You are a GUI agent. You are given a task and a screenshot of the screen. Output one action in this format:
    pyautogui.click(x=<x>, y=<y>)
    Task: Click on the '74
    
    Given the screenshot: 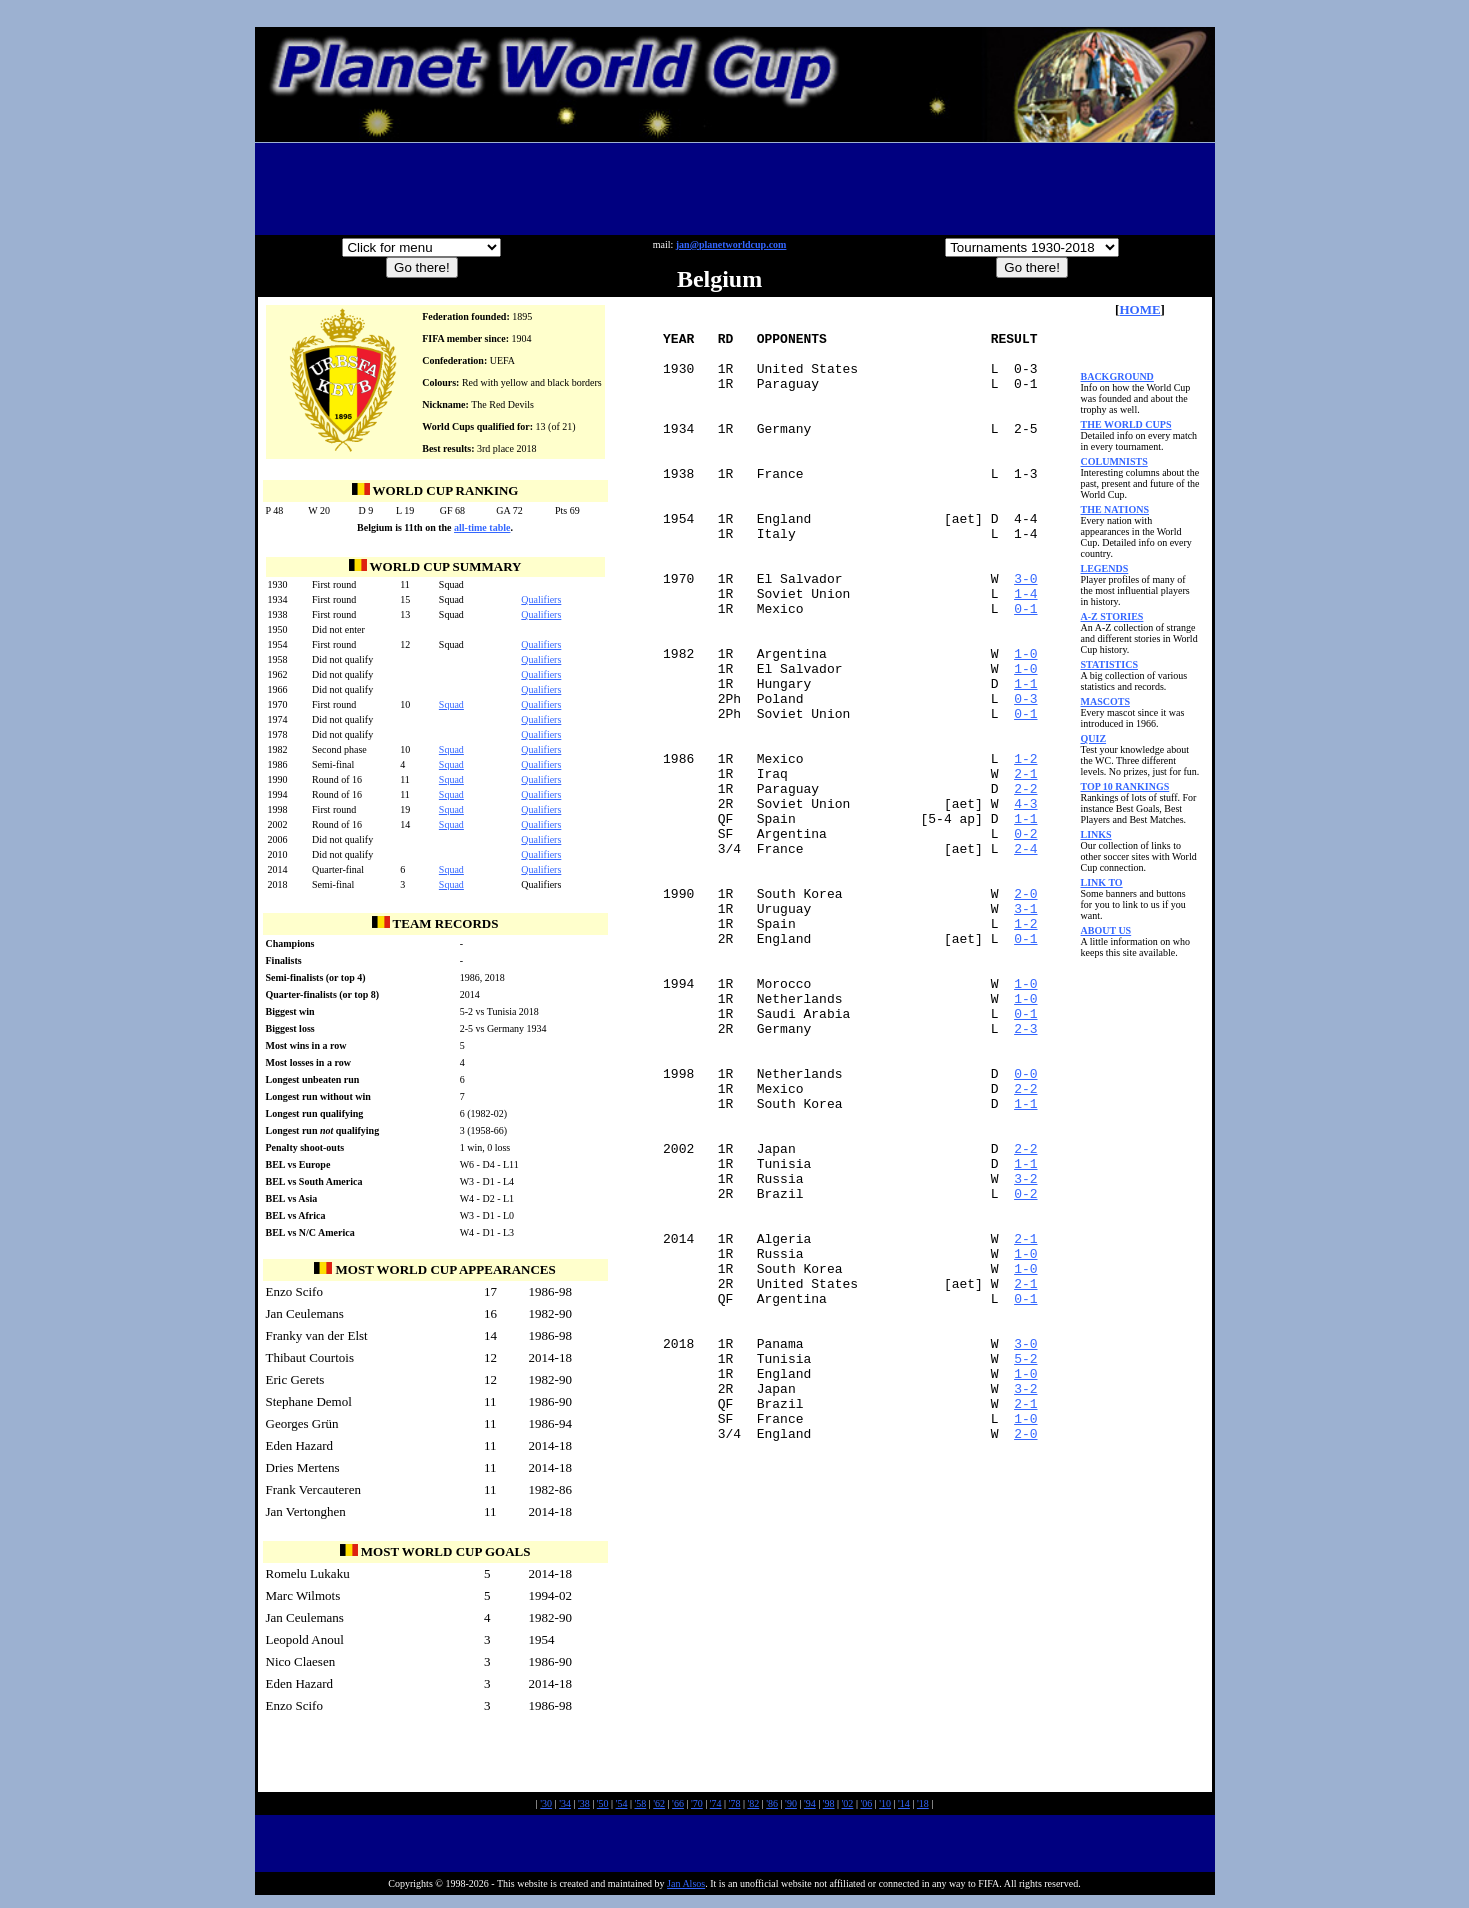 What is the action you would take?
    pyautogui.click(x=716, y=1808)
    